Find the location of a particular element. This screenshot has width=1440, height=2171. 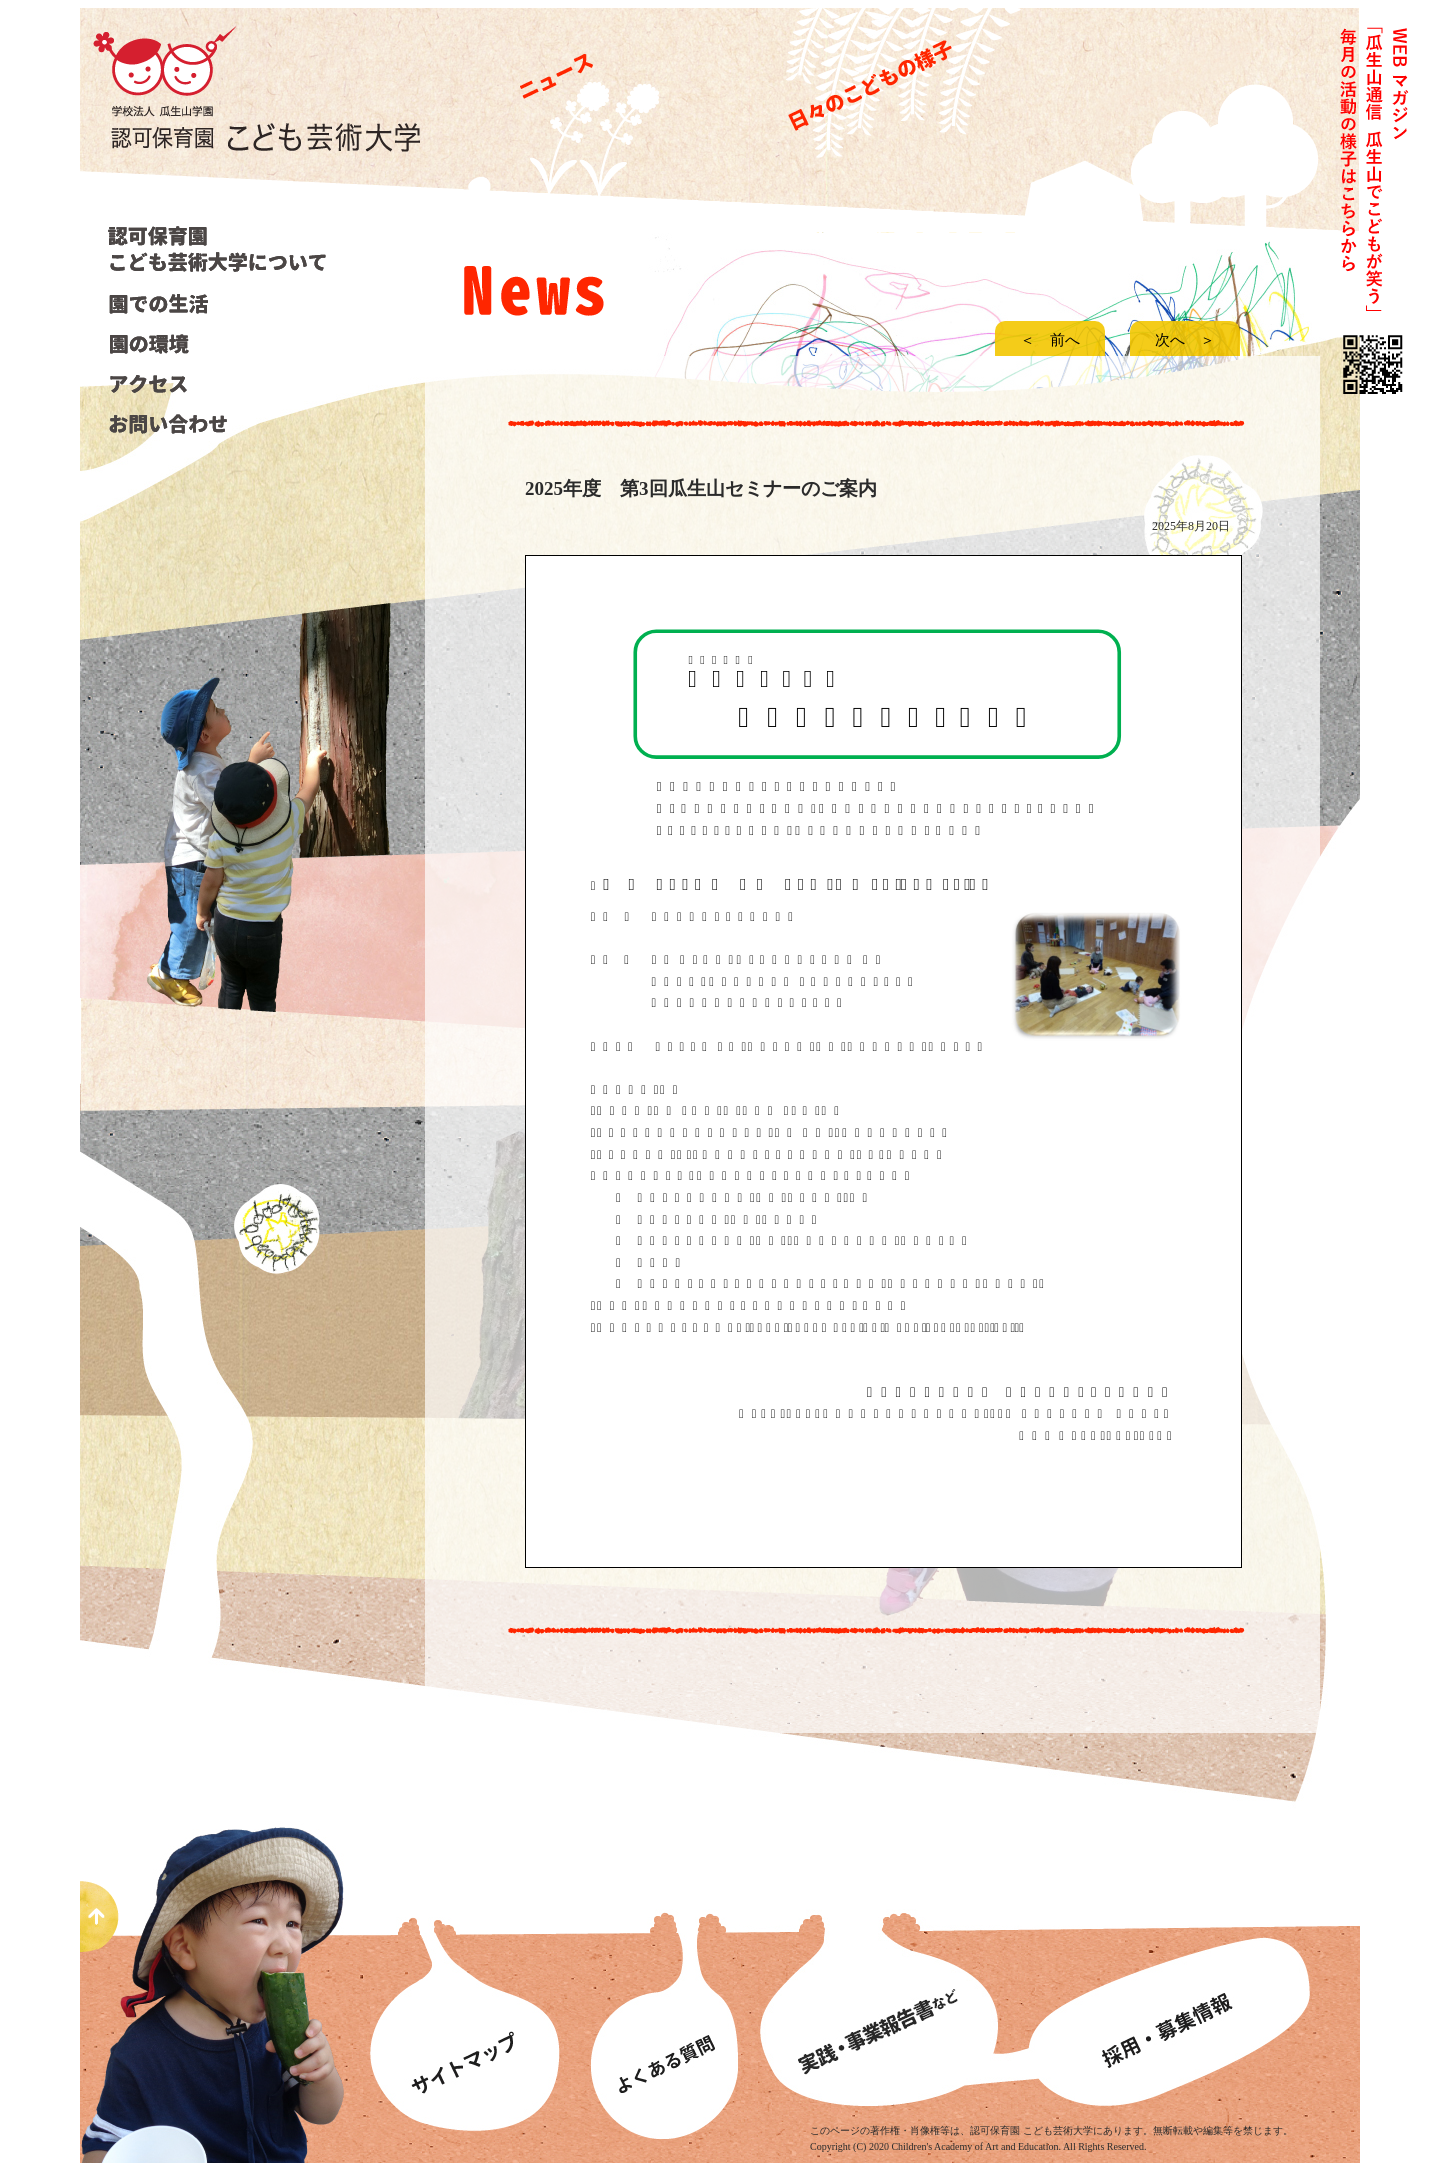

アクセス is located at coordinates (217, 384).